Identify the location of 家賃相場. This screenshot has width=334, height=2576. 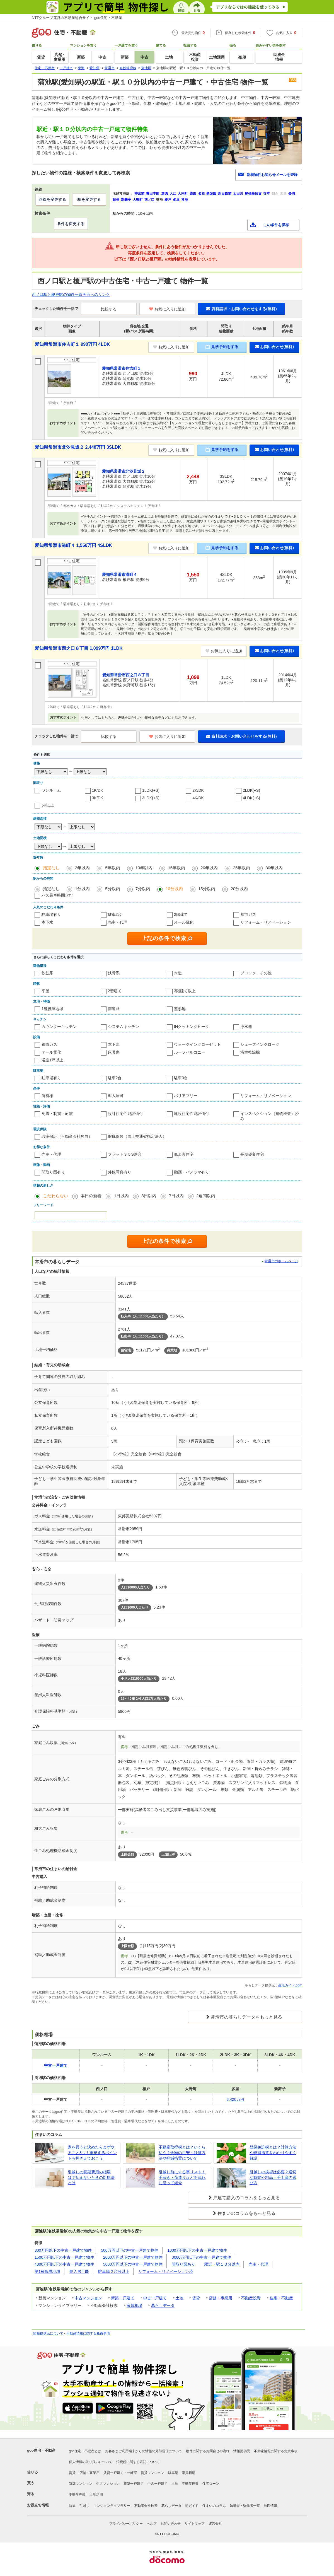
(134, 2305).